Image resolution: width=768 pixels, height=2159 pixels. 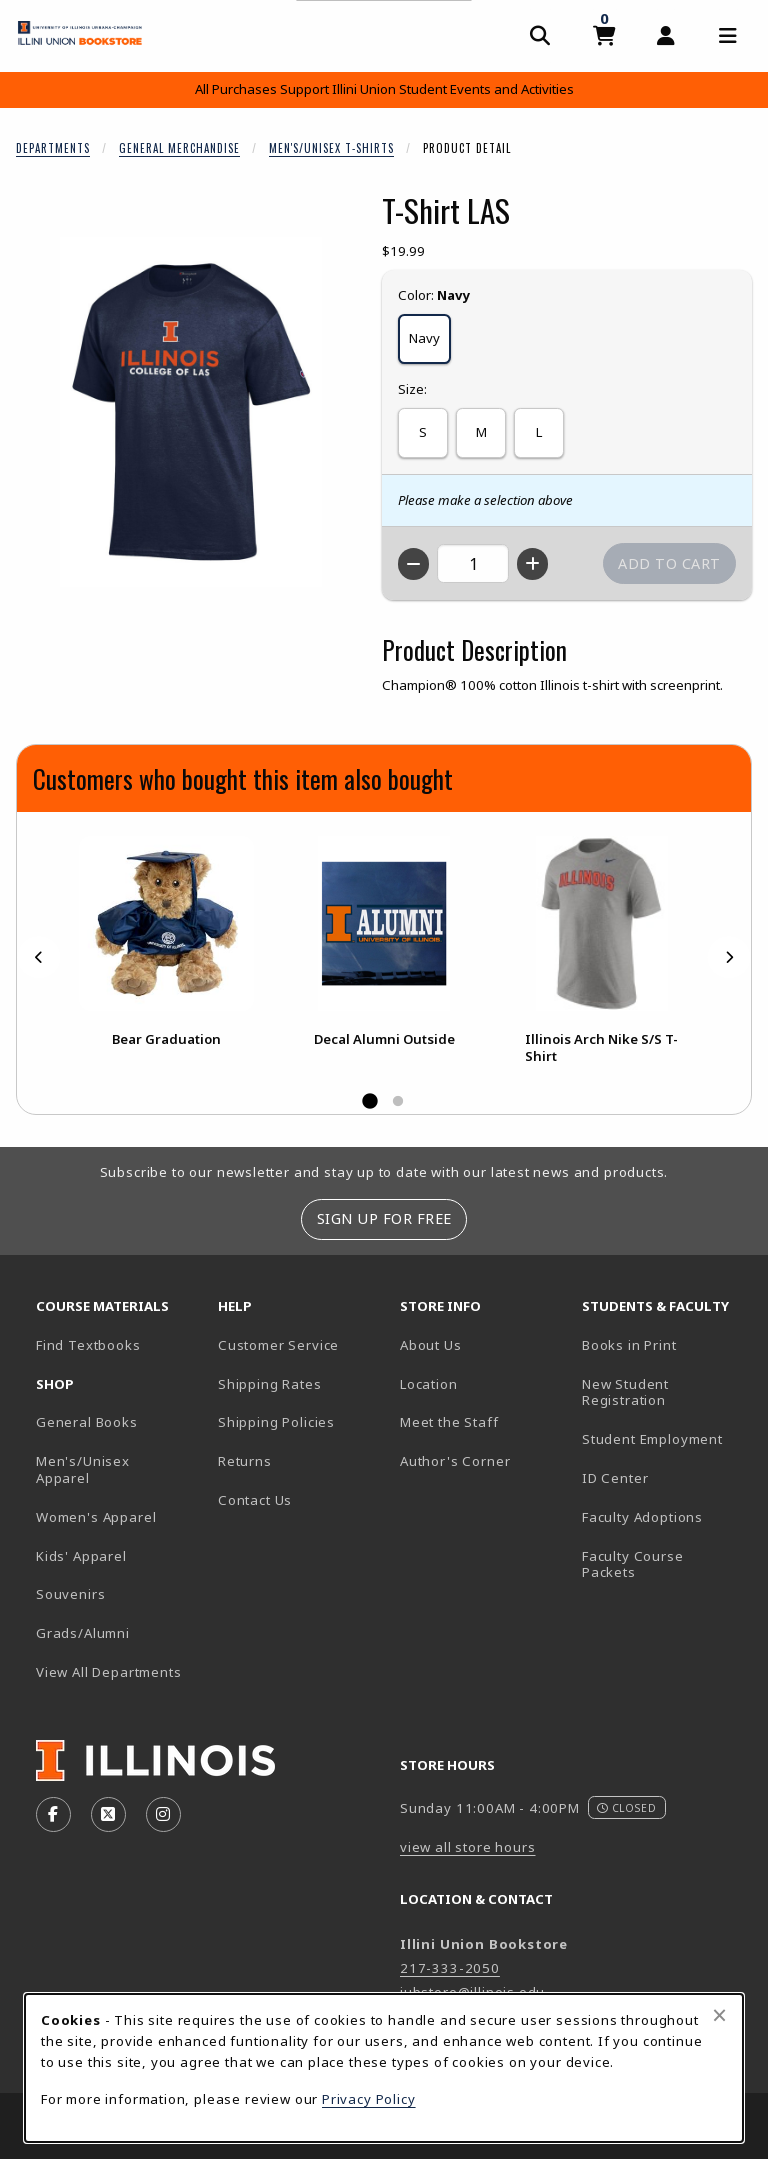 I want to click on 217-333-2050, so click(x=450, y=1968).